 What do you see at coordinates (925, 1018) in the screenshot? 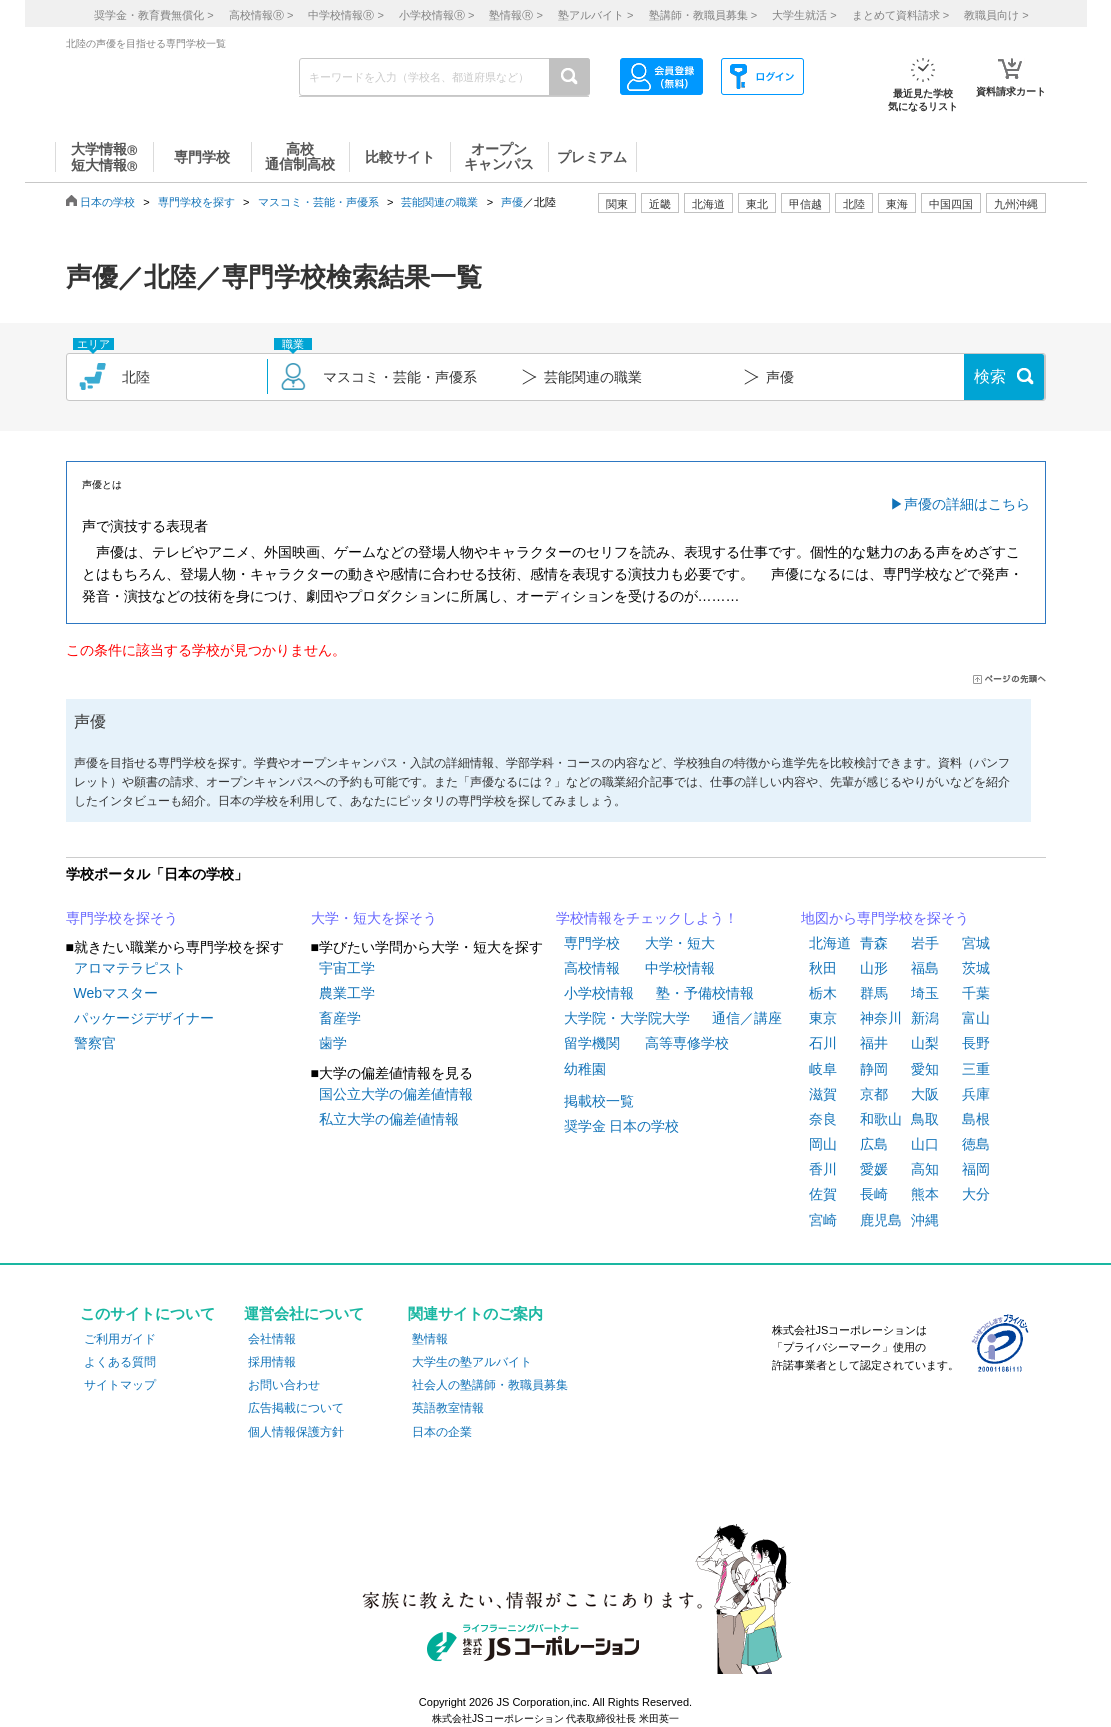
I see `新潟` at bounding box center [925, 1018].